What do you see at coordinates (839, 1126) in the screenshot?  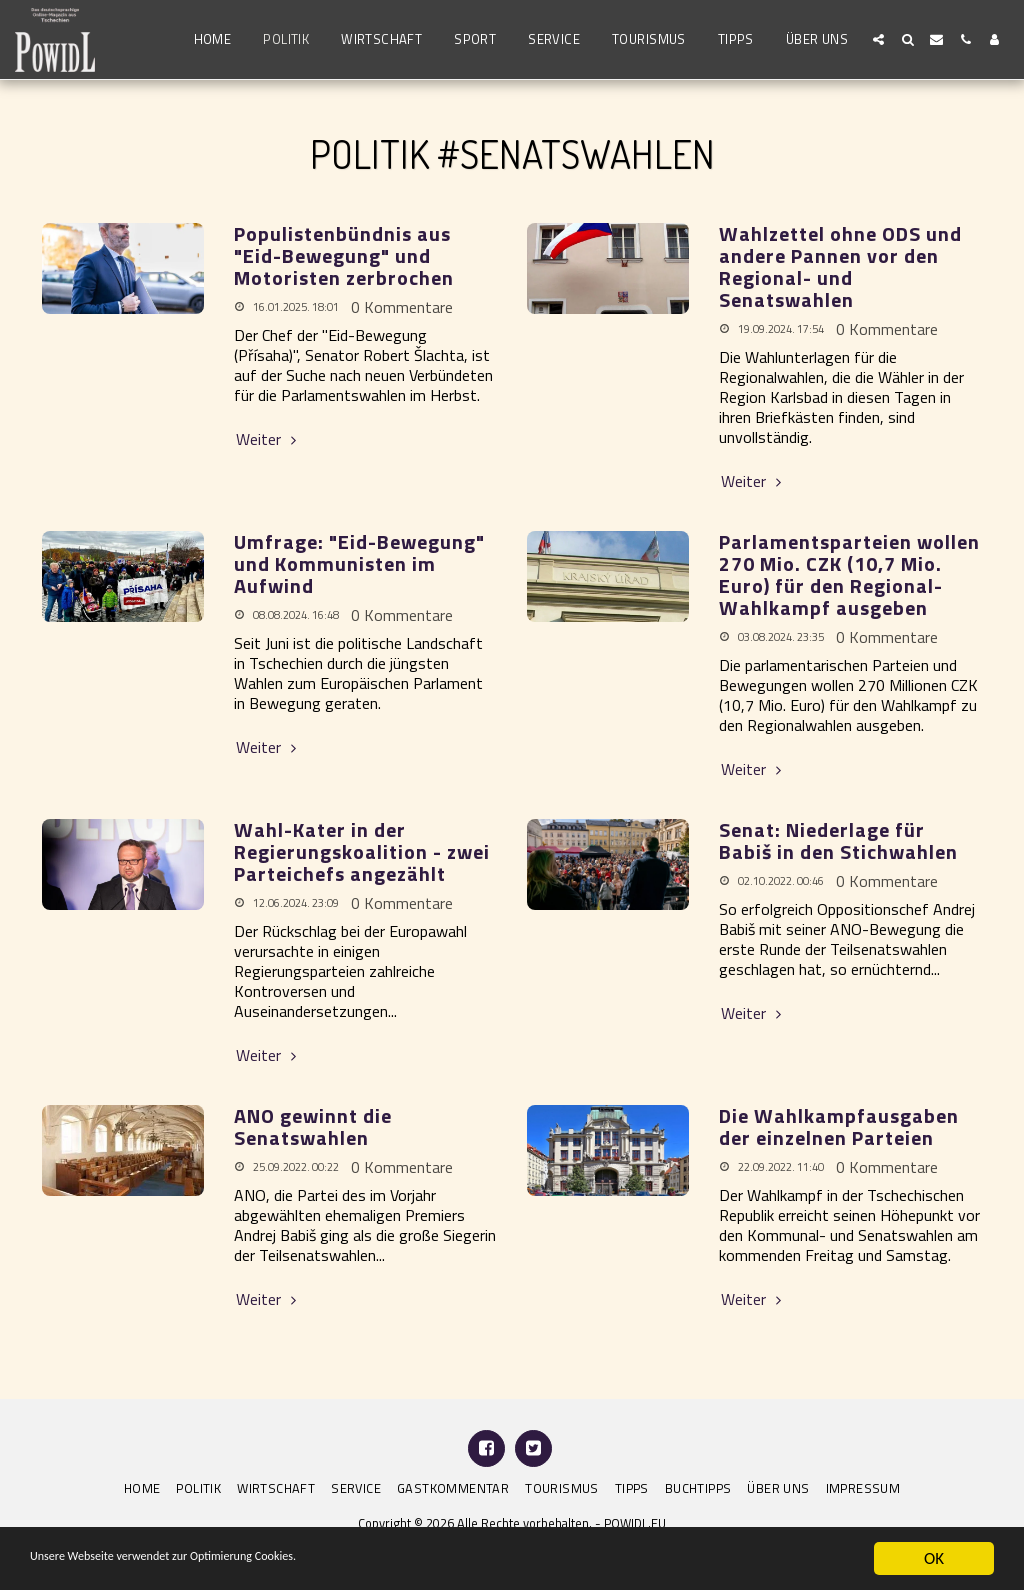 I see `Die Wahlkampfausgaben der einzelnen Parteien` at bounding box center [839, 1126].